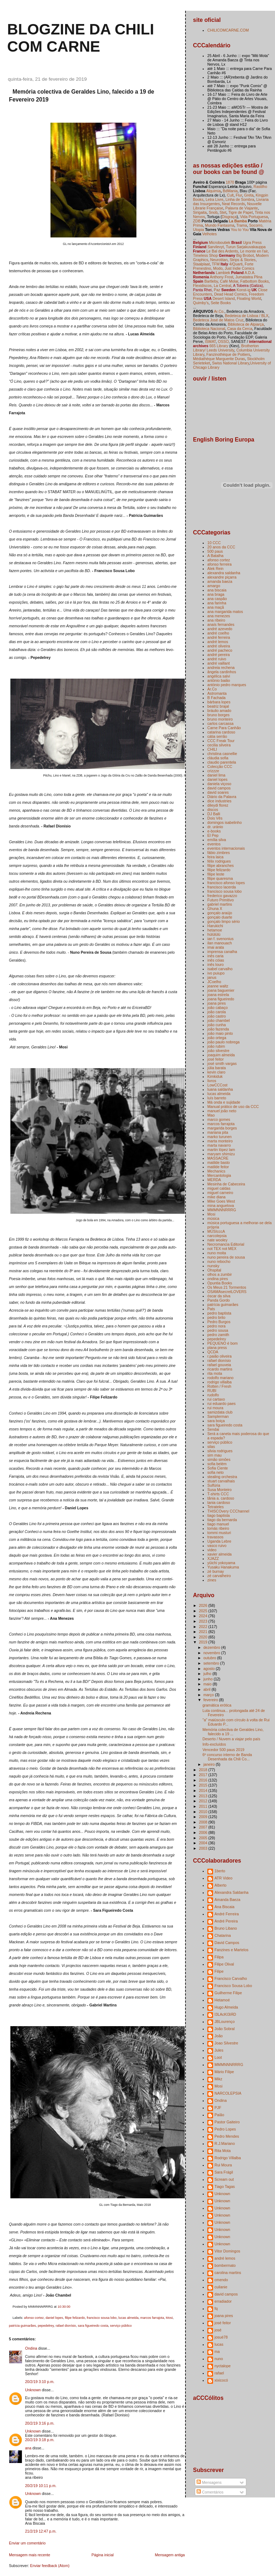  Describe the element at coordinates (210, 1658) in the screenshot. I see `outubro` at that location.